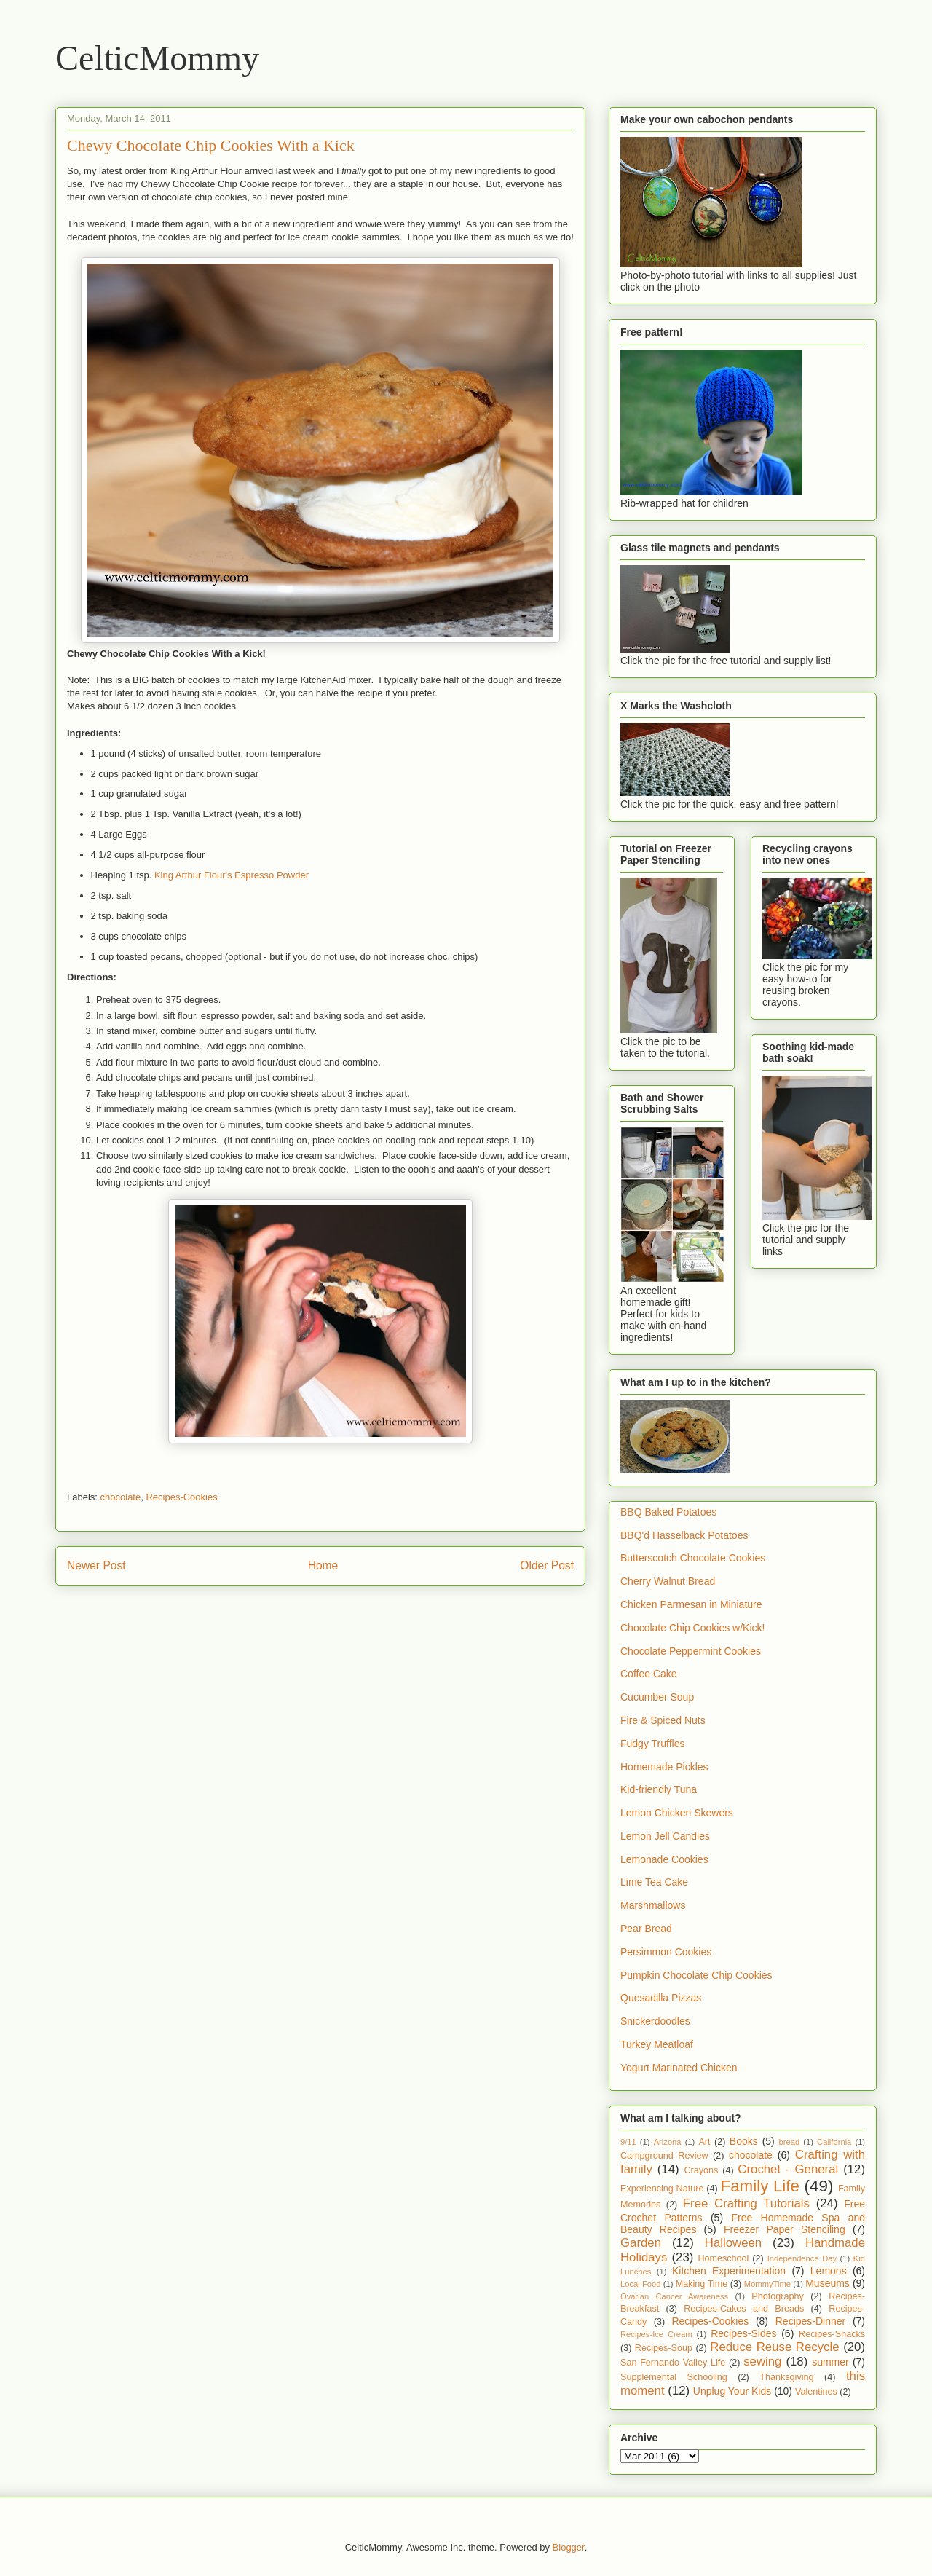  Describe the element at coordinates (679, 2067) in the screenshot. I see `Yogurt Marinated Chicken` at that location.